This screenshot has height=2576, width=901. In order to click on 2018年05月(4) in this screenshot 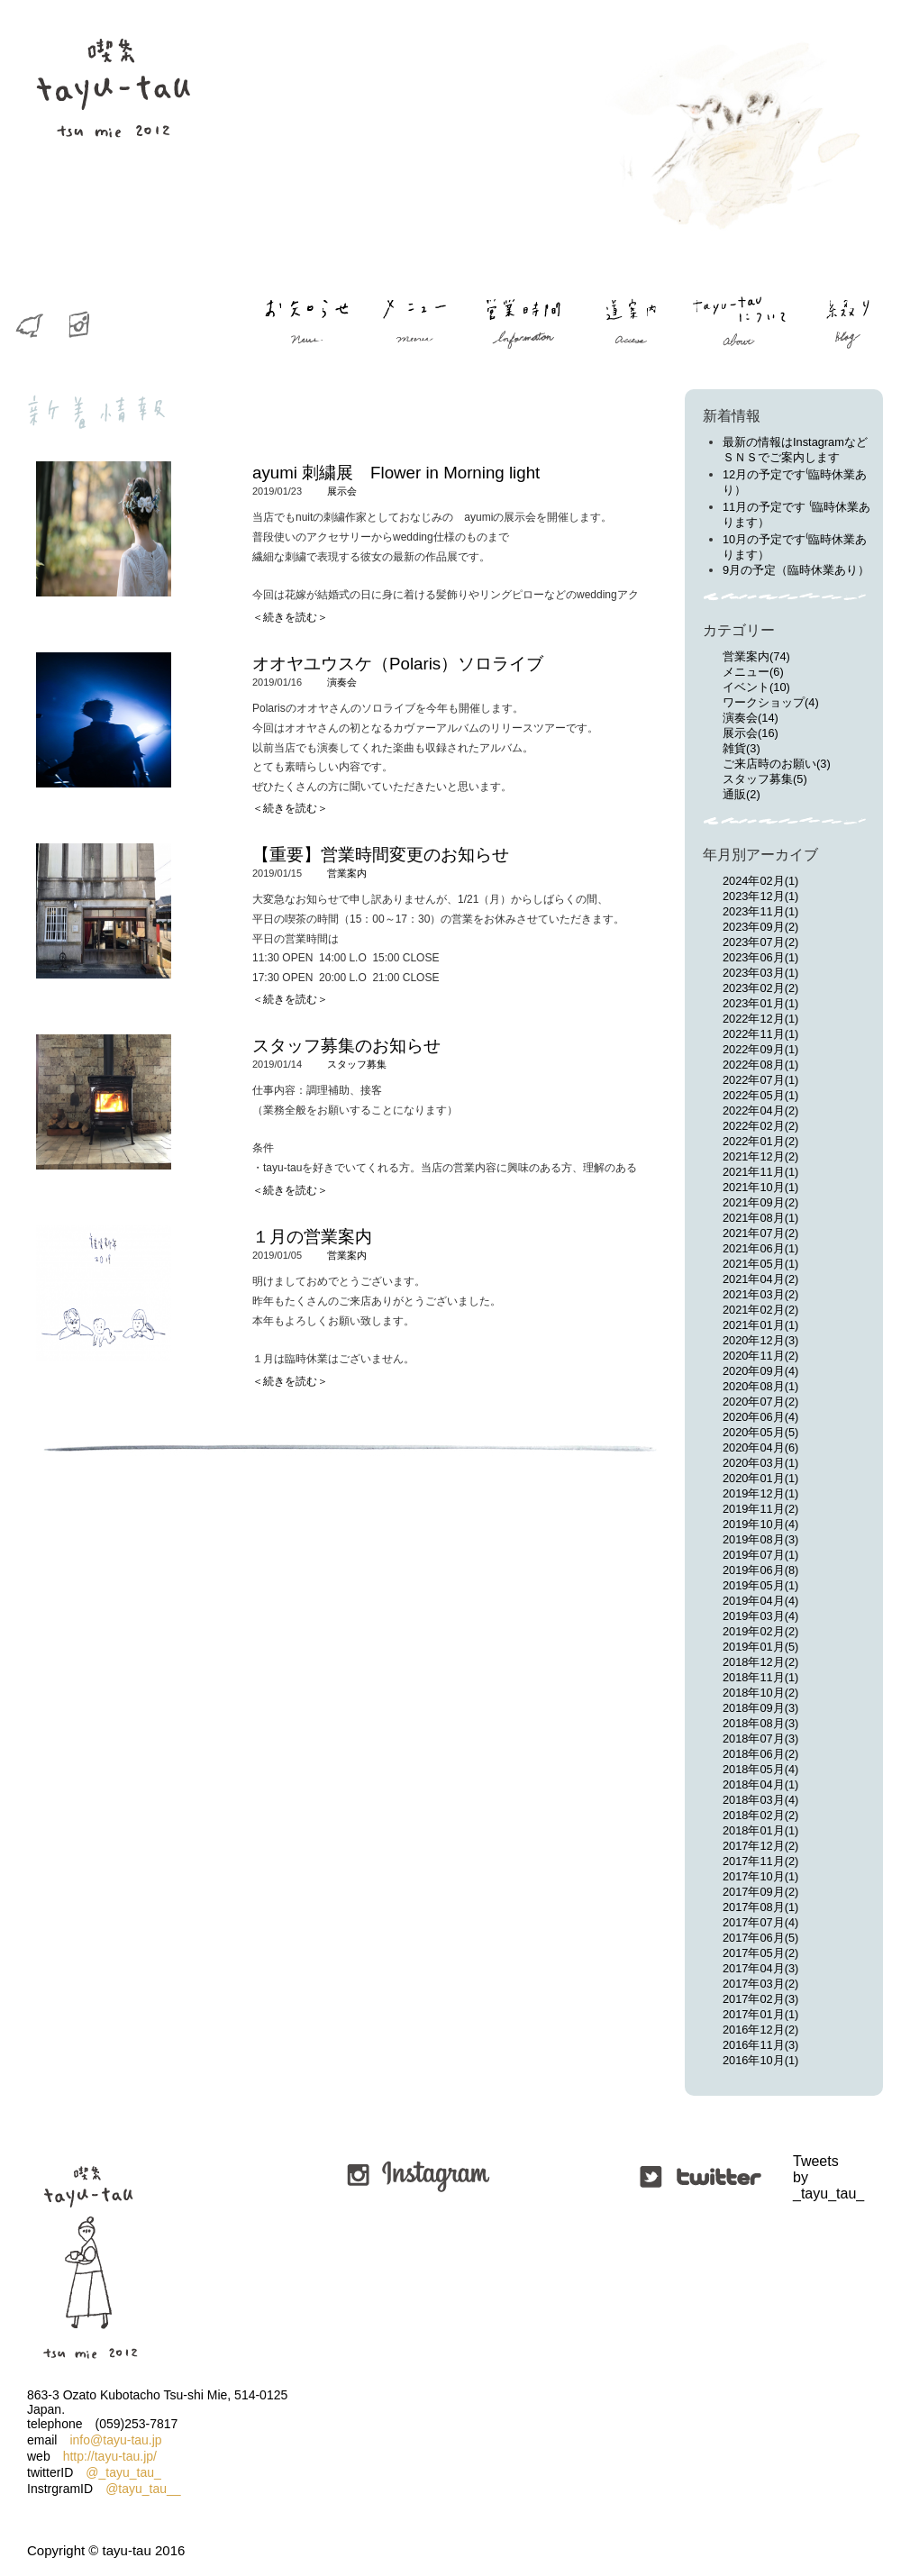, I will do `click(760, 1769)`.